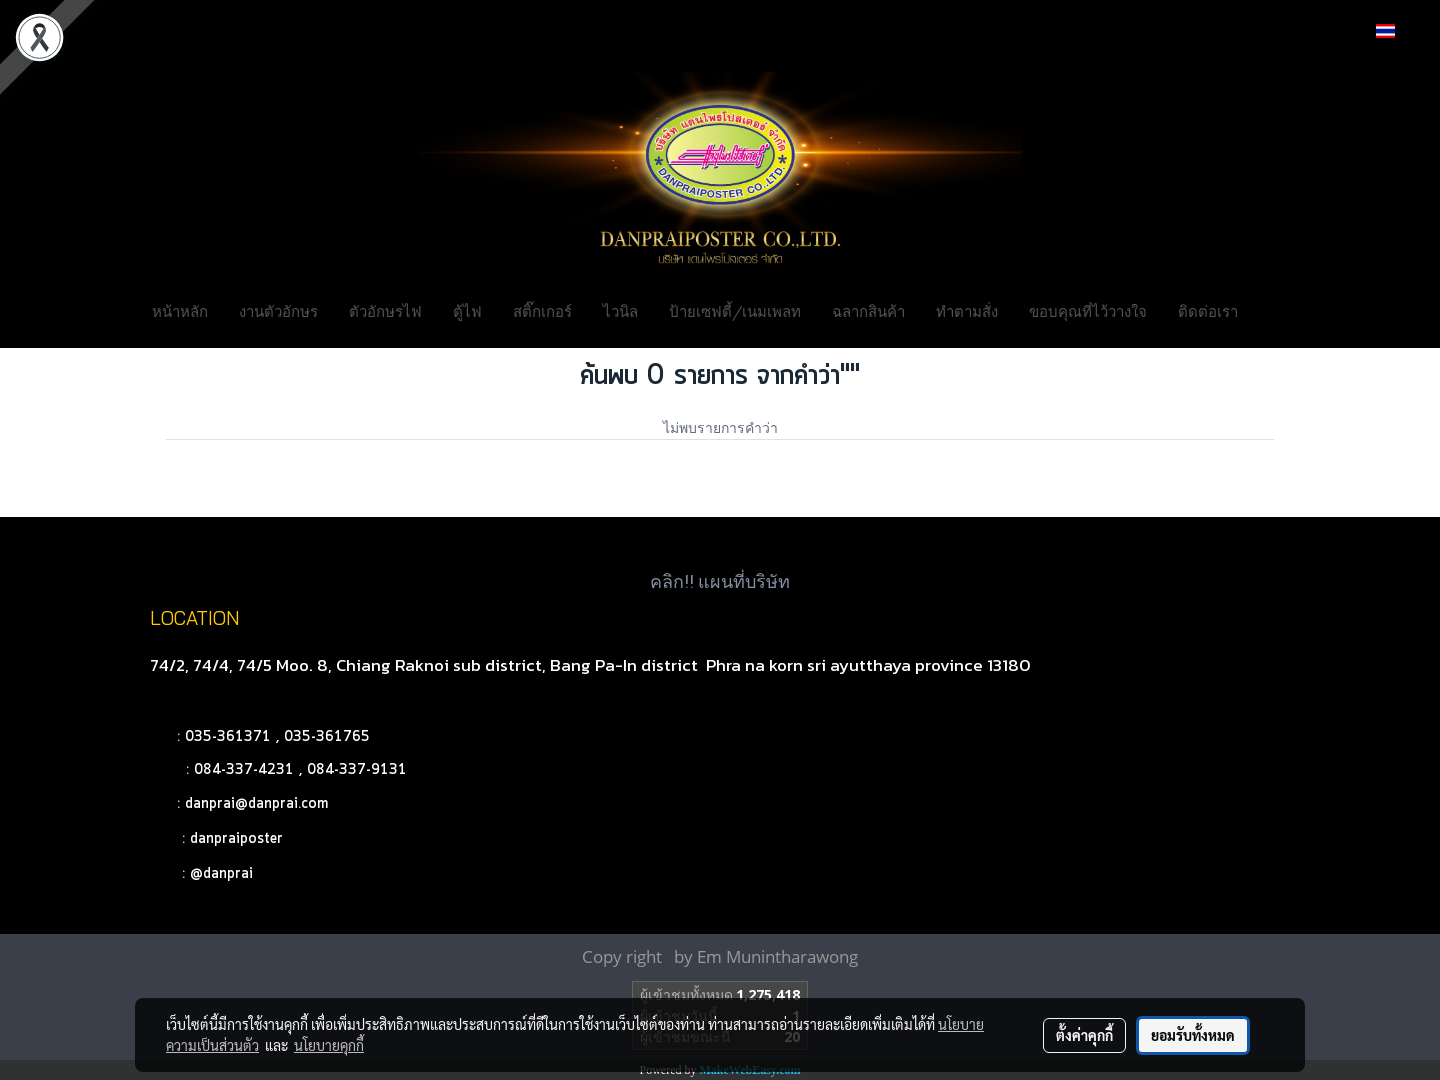 This screenshot has height=1080, width=1440. What do you see at coordinates (467, 310) in the screenshot?
I see `ตู้ไฟ` at bounding box center [467, 310].